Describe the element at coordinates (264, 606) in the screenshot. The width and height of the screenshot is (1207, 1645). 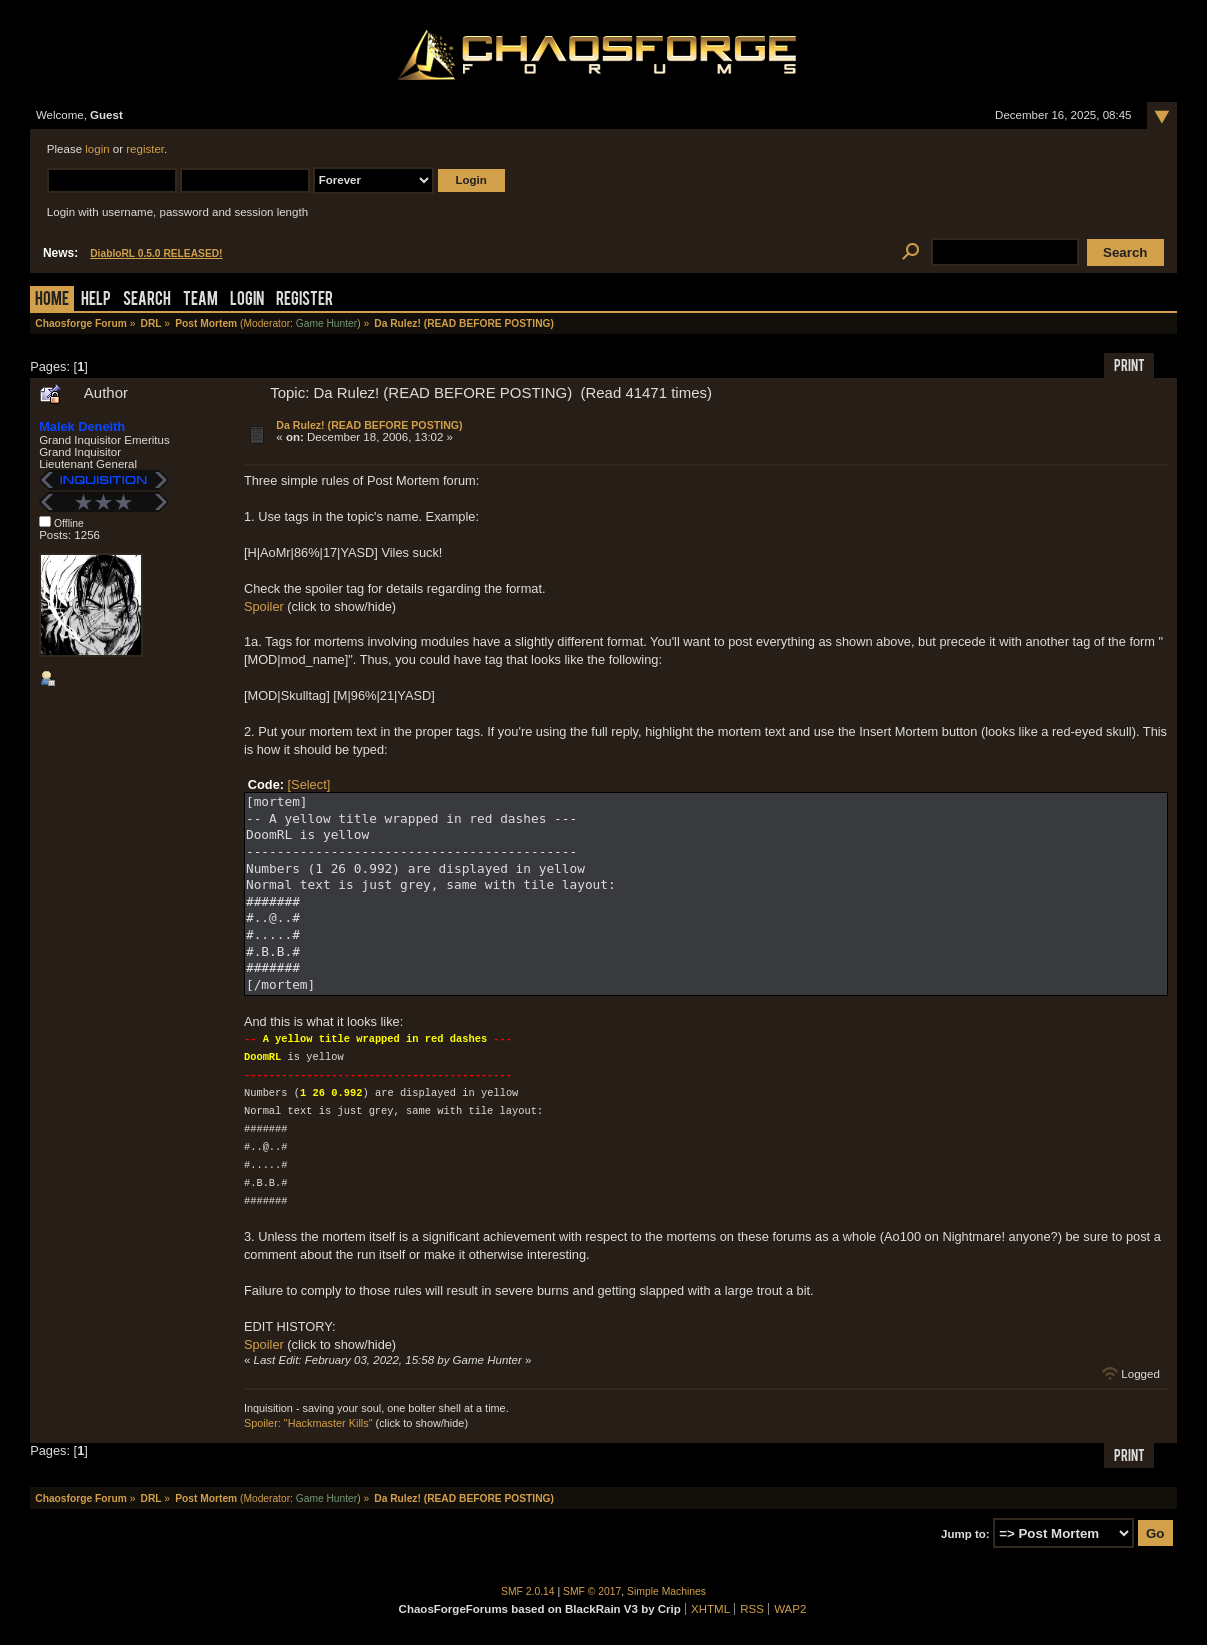
I see `Spoiler` at that location.